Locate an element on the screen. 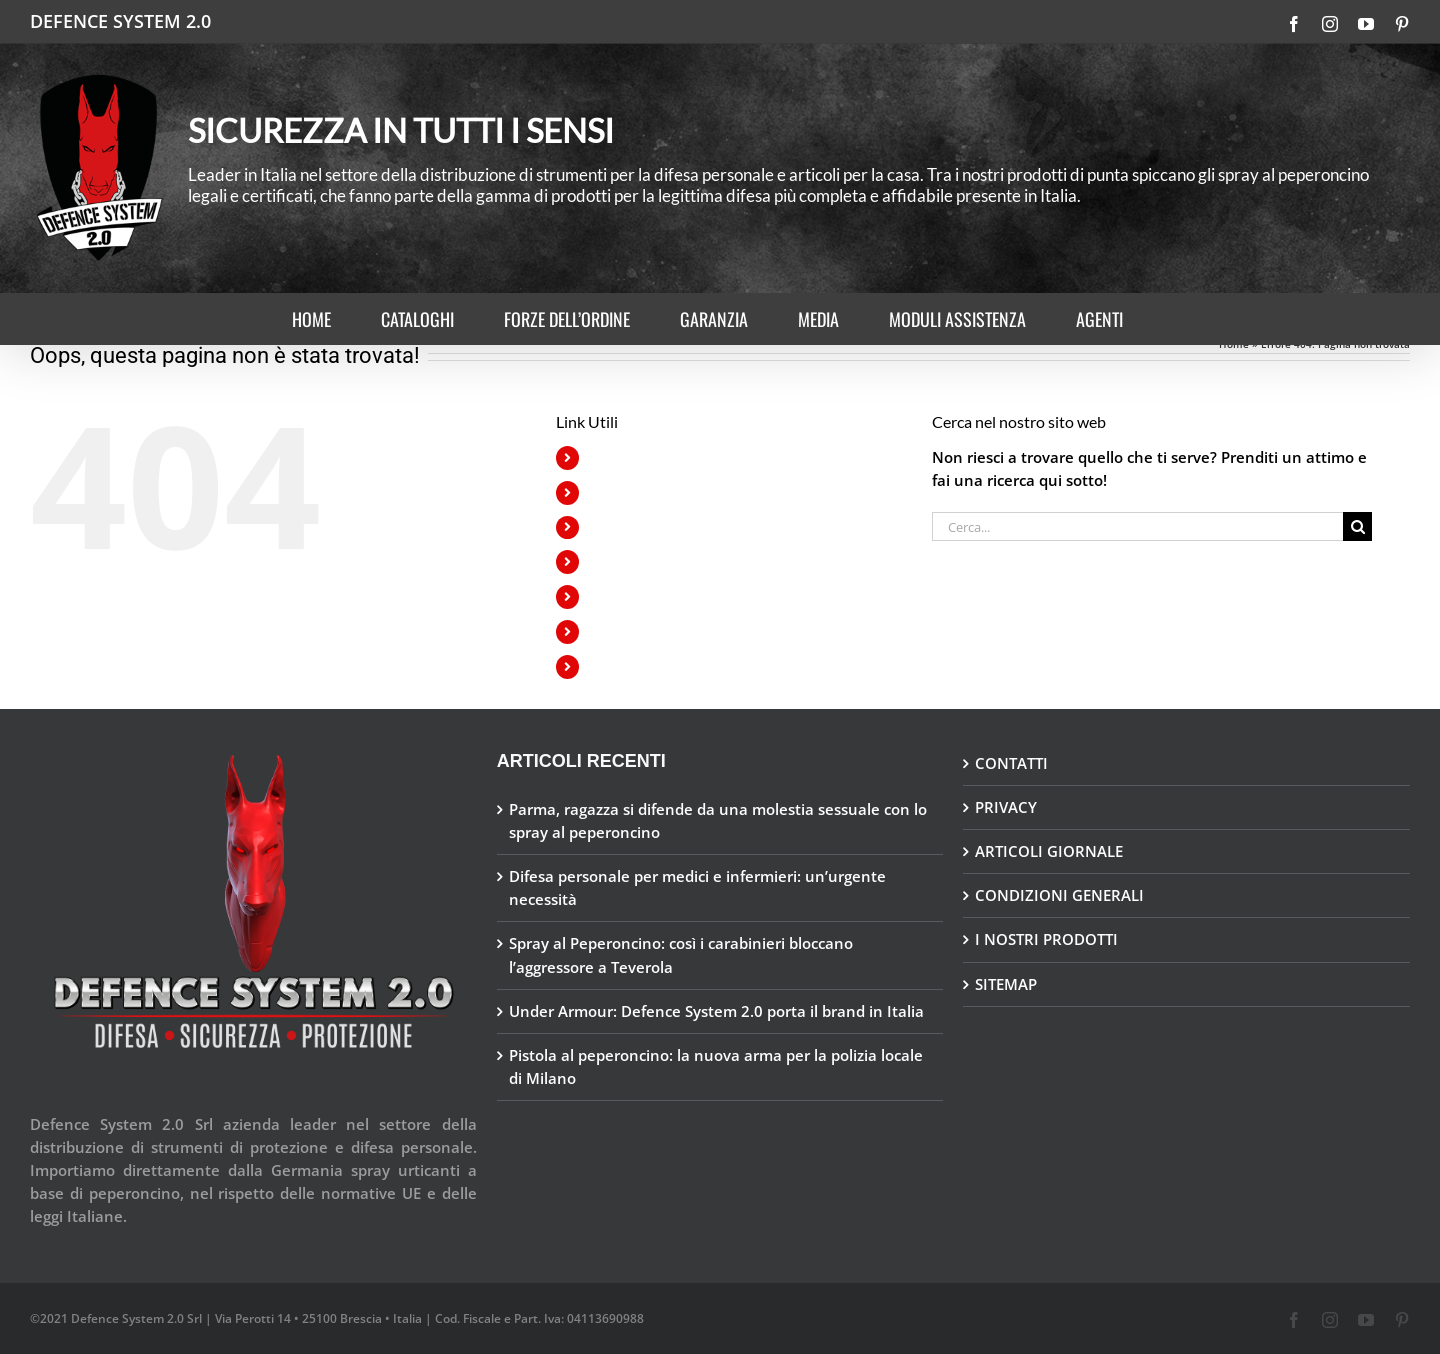  MODULI ASSISTENZA is located at coordinates (659, 631).